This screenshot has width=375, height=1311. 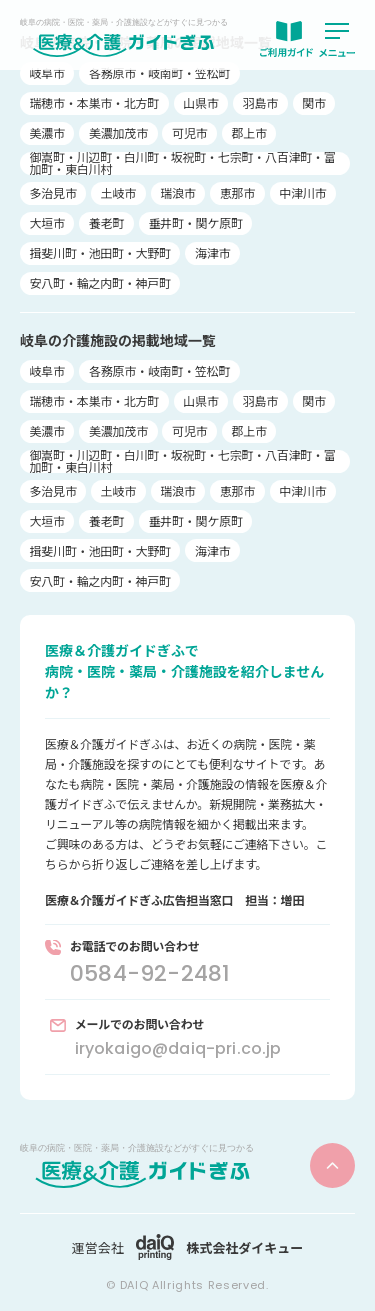 I want to click on iryokaigo@daiq-pri.co.jp, so click(x=178, y=1048).